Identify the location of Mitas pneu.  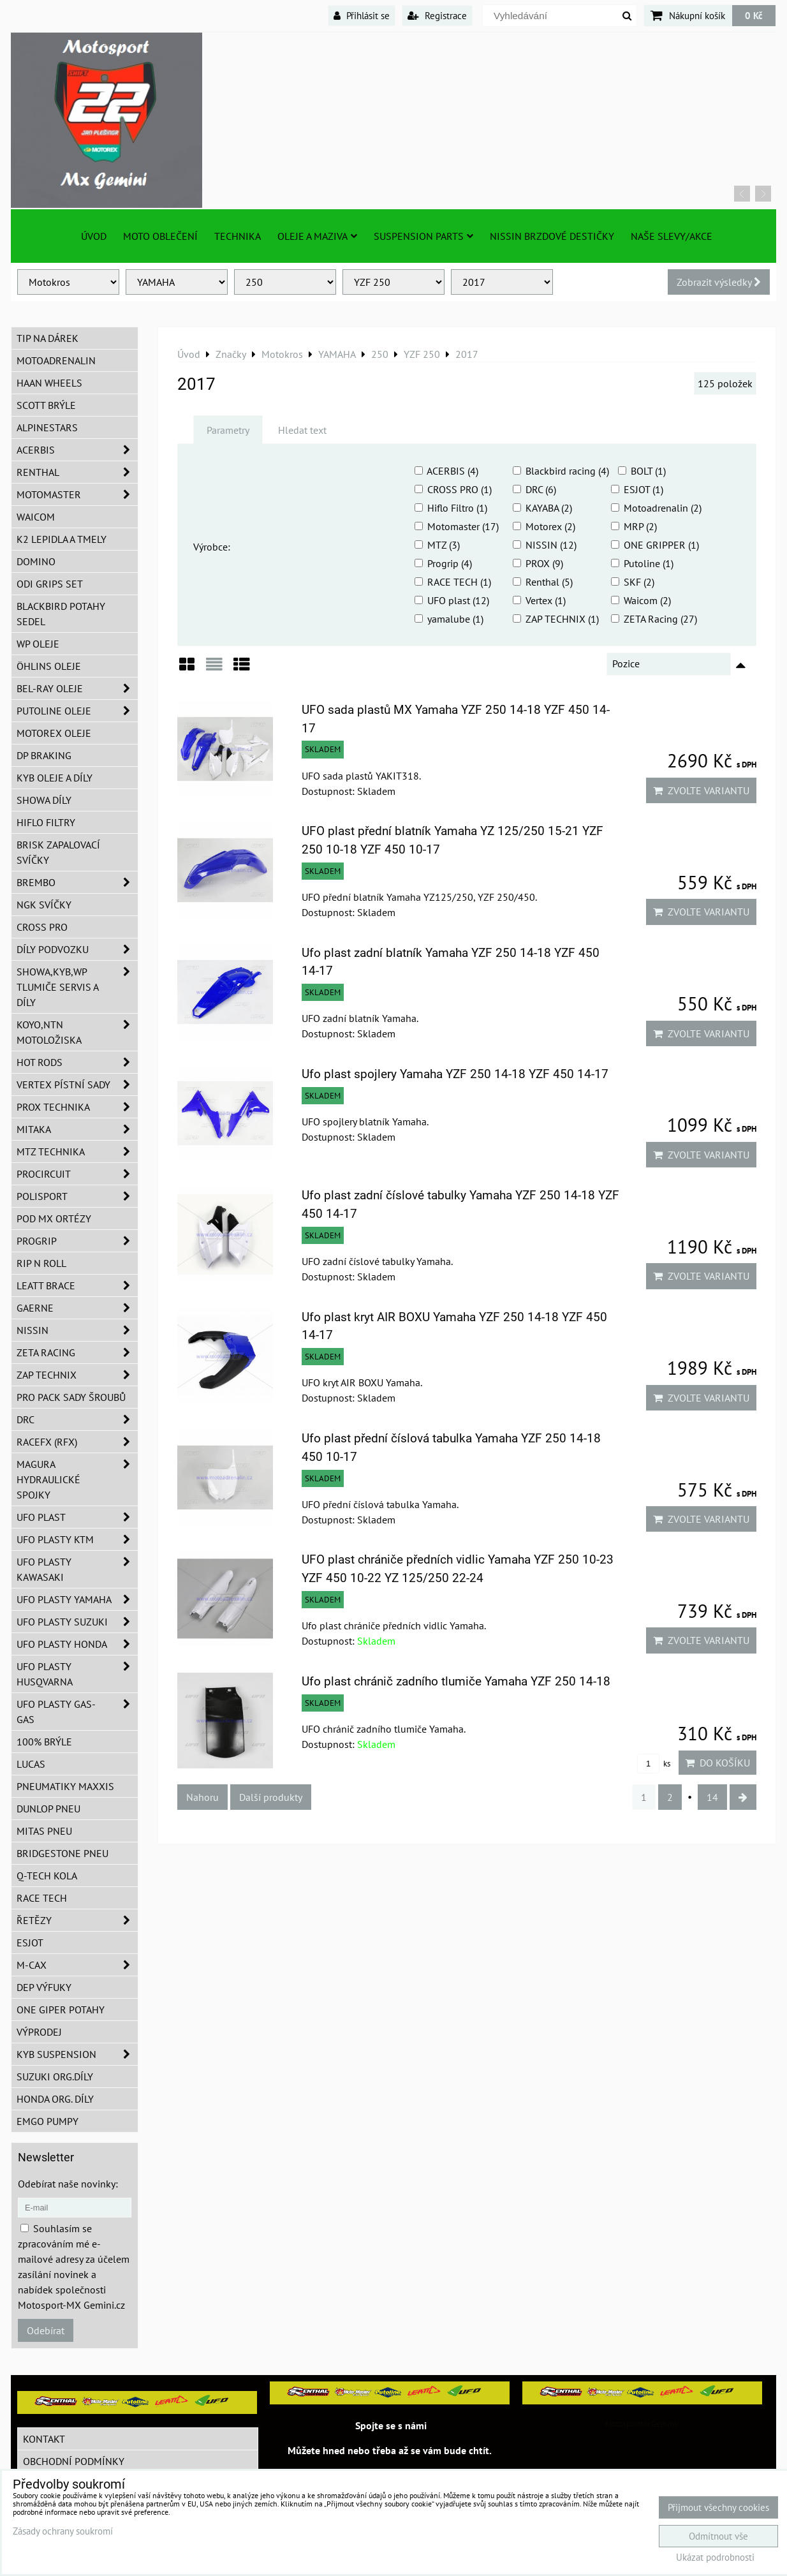
(44, 1831).